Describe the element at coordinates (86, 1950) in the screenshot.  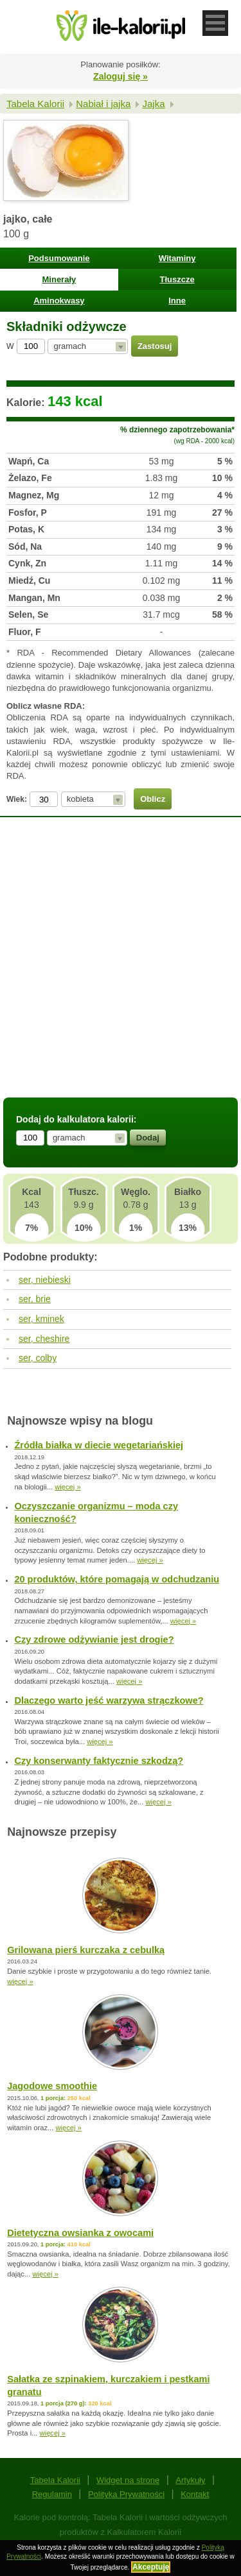
I see `Grilowana pierś kurczaka z cebulką` at that location.